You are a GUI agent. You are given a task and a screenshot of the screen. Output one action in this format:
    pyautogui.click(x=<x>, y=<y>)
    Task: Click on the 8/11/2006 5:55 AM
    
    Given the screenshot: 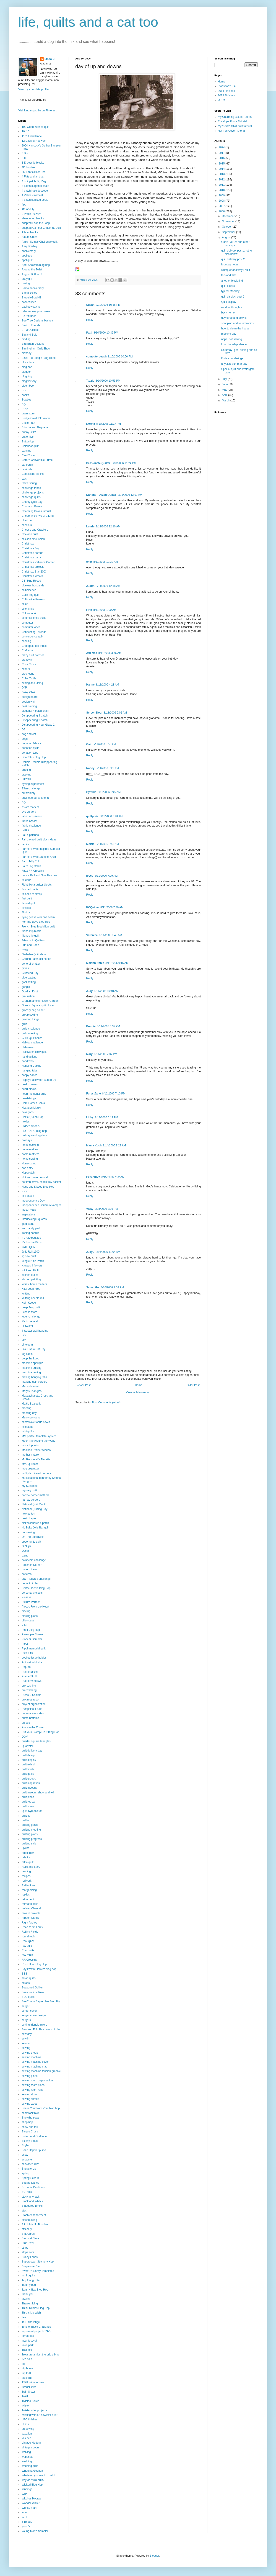 What is the action you would take?
    pyautogui.click(x=104, y=744)
    